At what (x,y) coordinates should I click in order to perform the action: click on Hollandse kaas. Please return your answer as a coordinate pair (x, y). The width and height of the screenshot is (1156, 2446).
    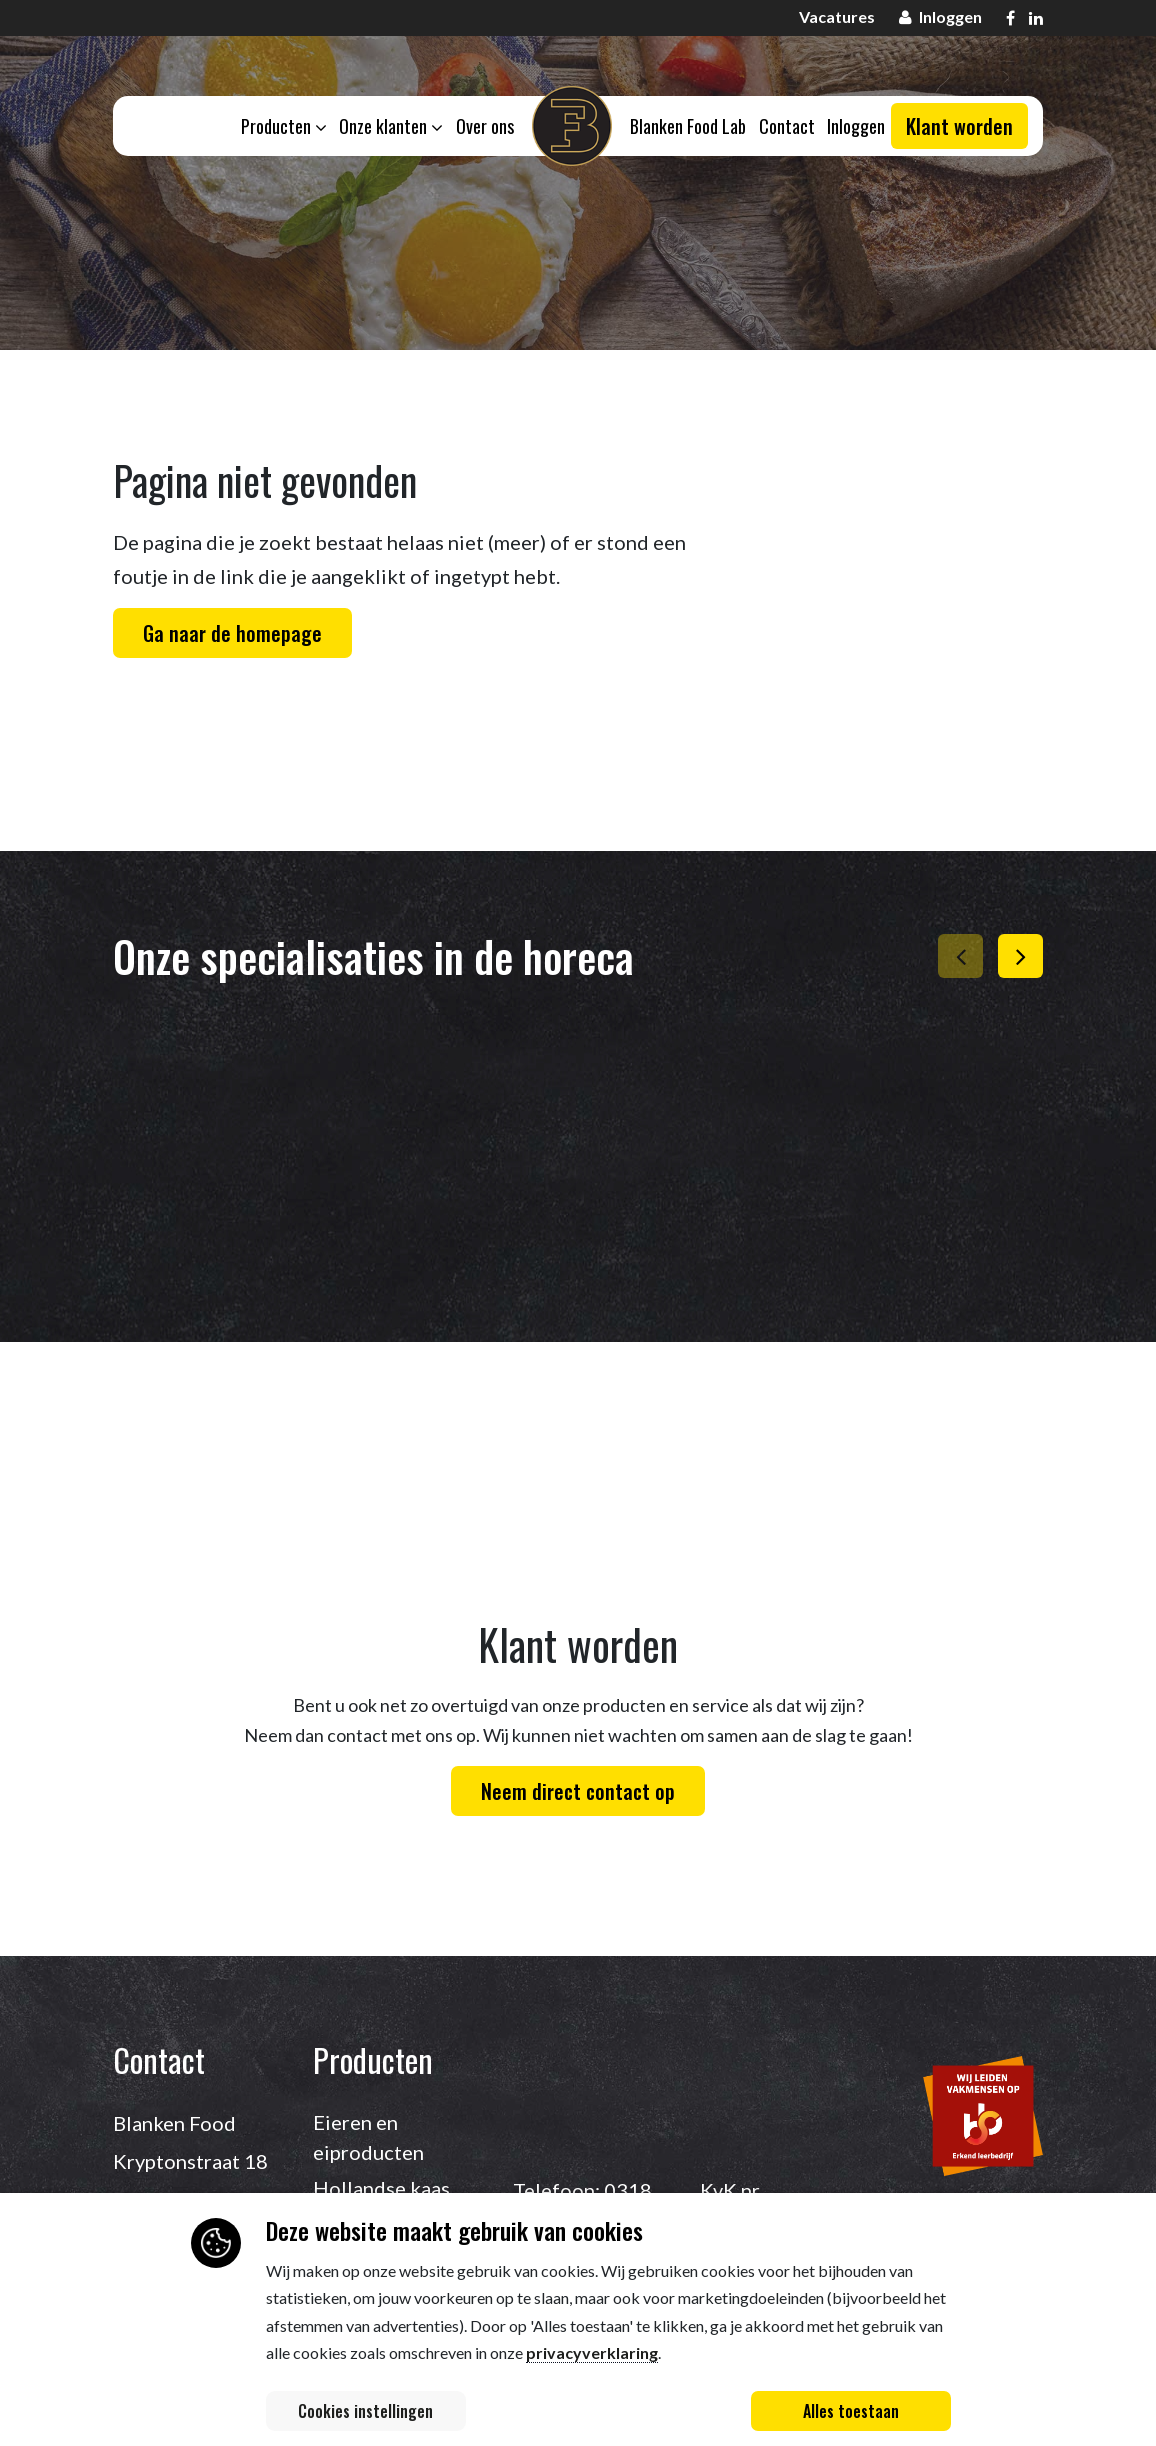
    Looking at the image, I should click on (381, 2188).